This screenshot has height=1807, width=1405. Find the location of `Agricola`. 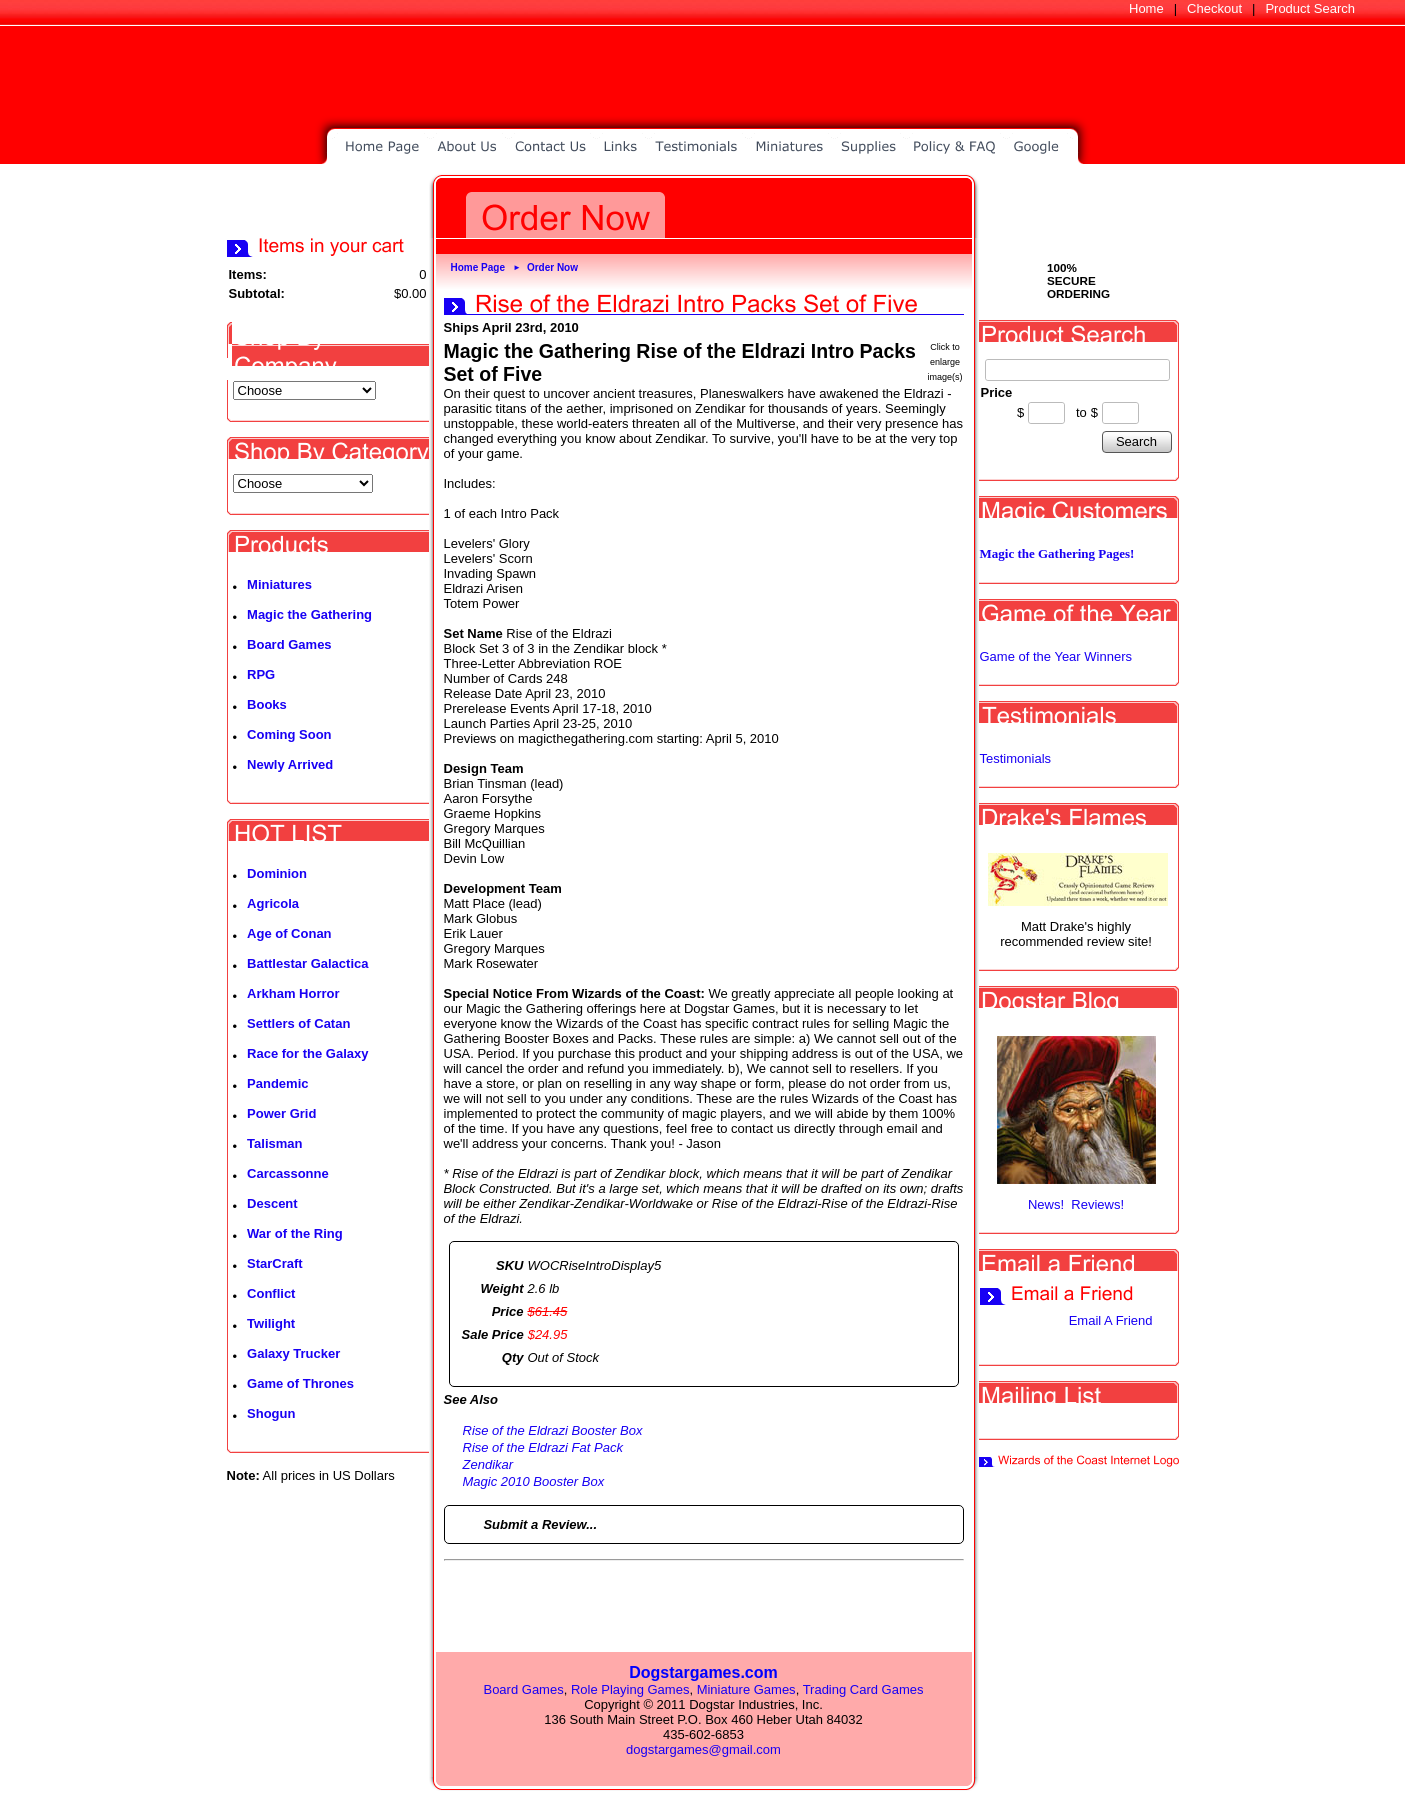

Agricola is located at coordinates (273, 903).